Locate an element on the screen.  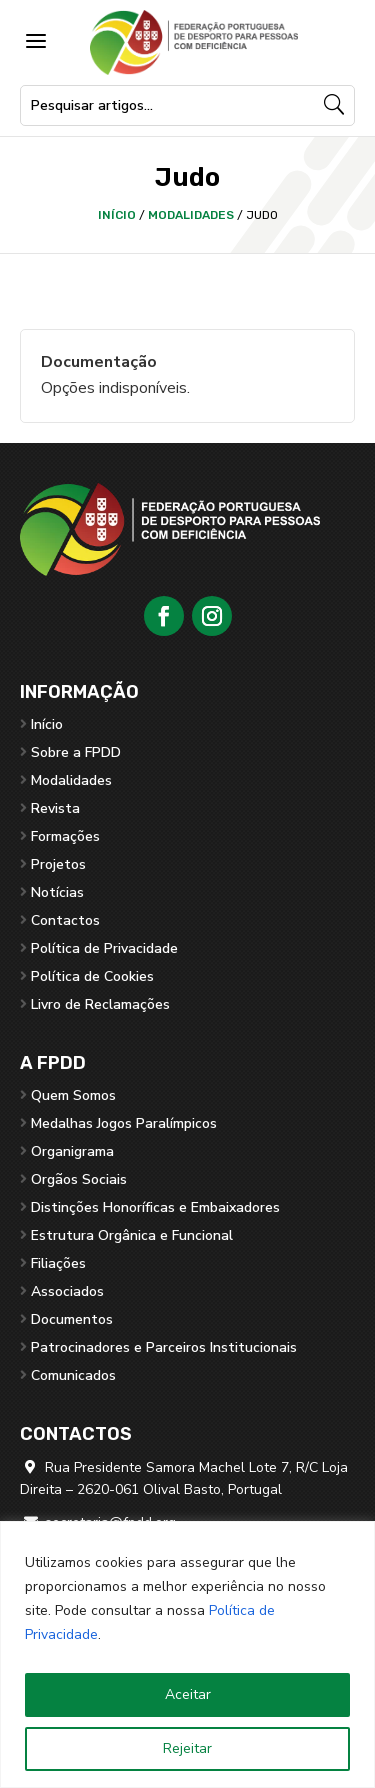
Organigrama is located at coordinates (72, 1151).